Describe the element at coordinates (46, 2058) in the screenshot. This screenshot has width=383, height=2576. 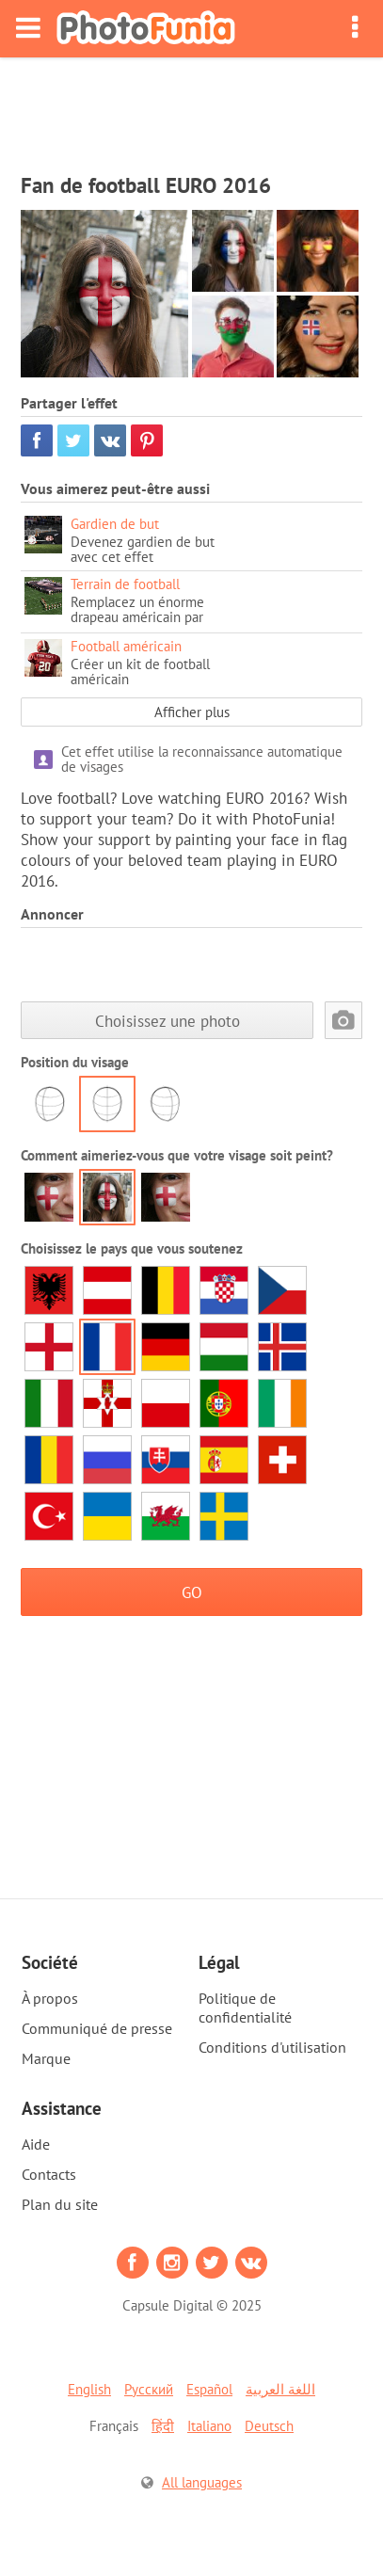
I see `Marque` at that location.